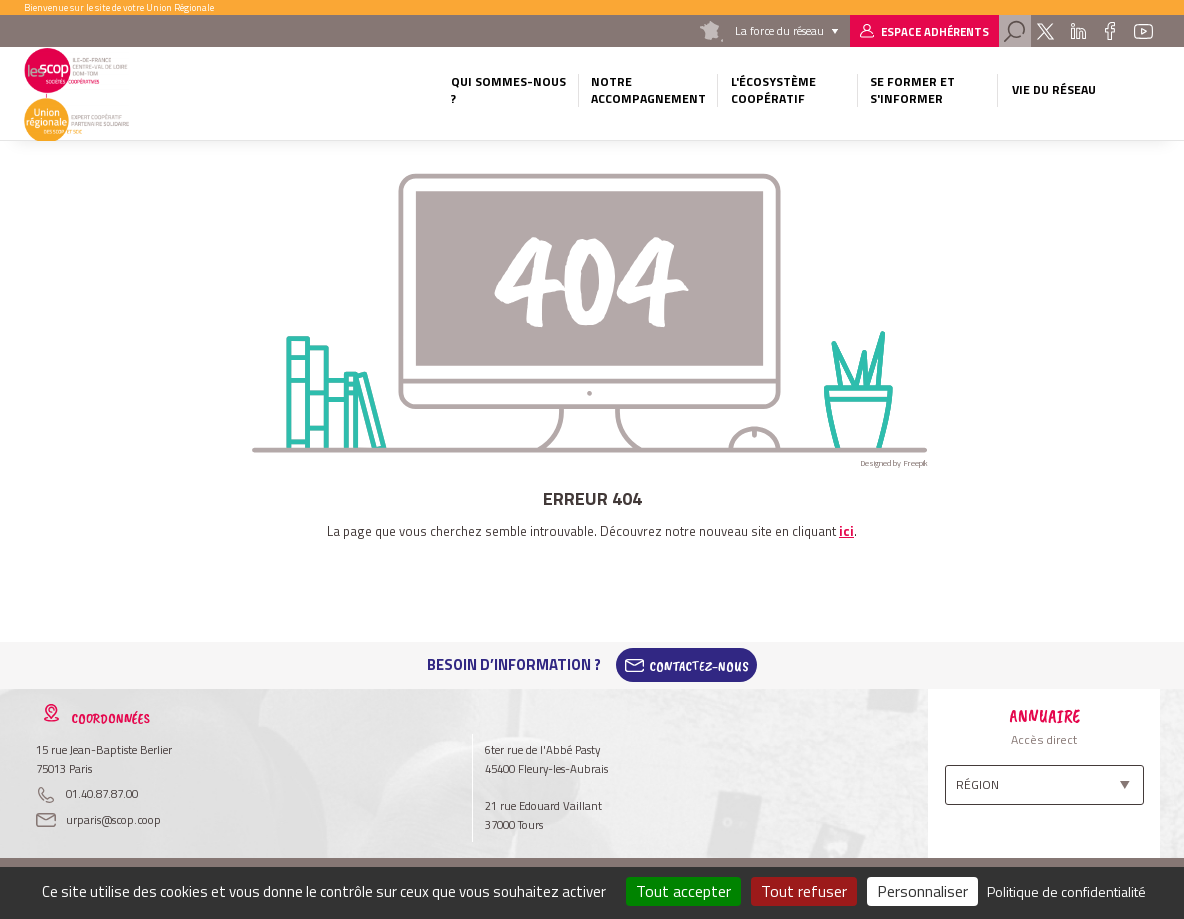 The image size is (1184, 919). Describe the element at coordinates (1077, 31) in the screenshot. I see `Linkedin` at that location.